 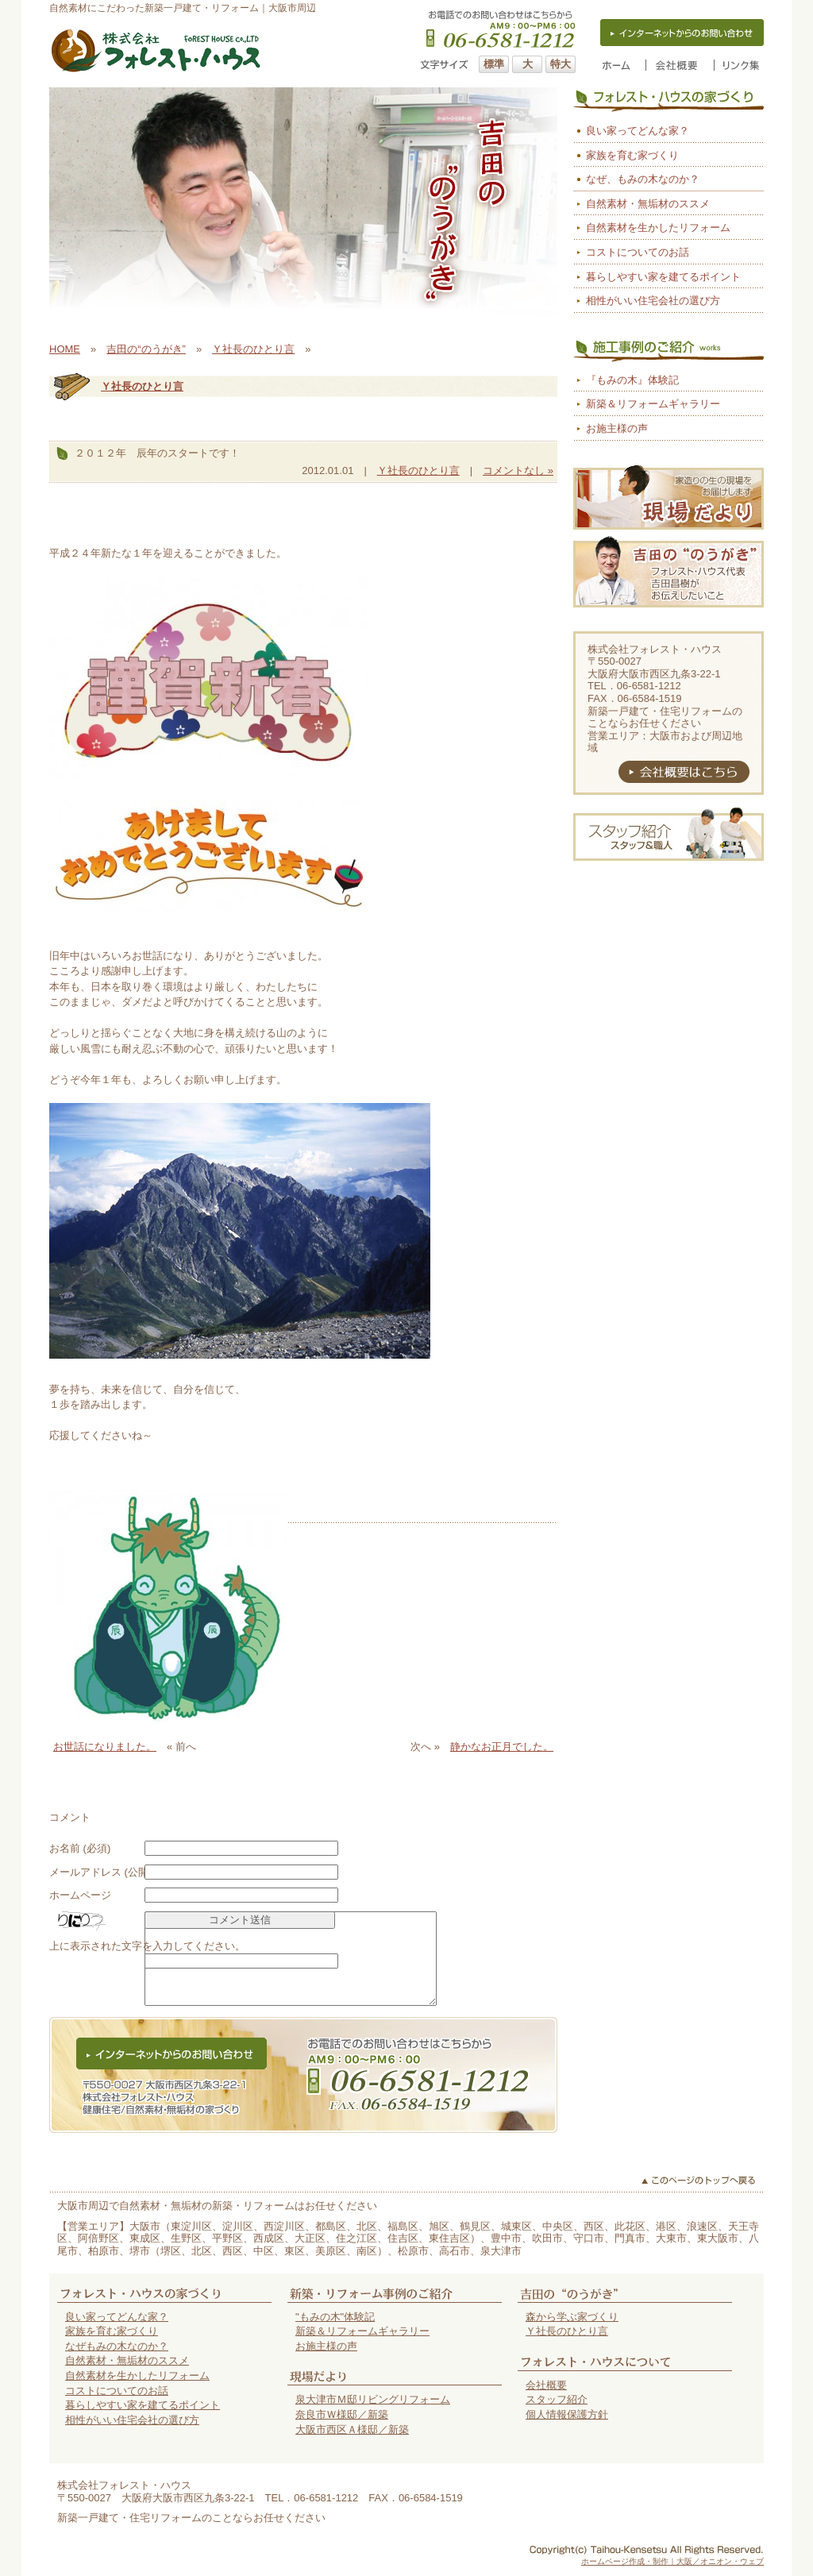 I want to click on 会社概要, so click(x=546, y=2385).